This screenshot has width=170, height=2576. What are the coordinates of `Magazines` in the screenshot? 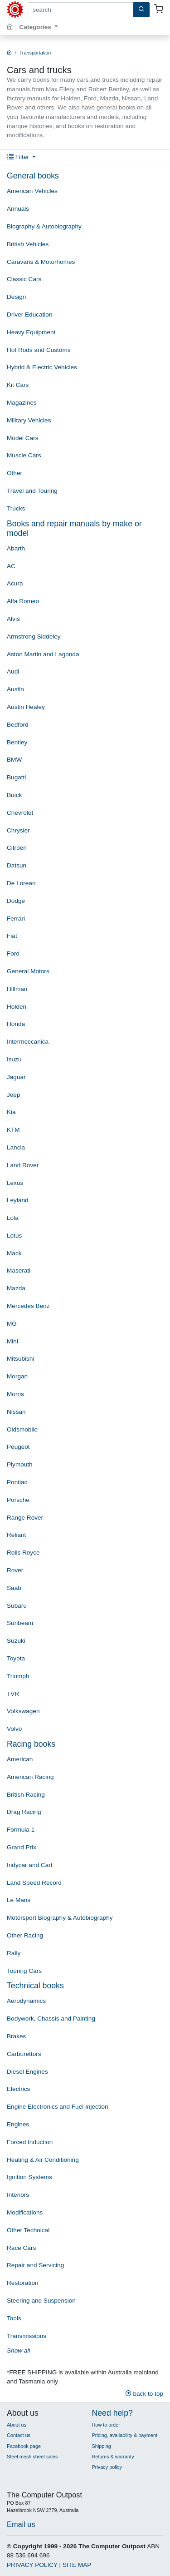 It's located at (22, 402).